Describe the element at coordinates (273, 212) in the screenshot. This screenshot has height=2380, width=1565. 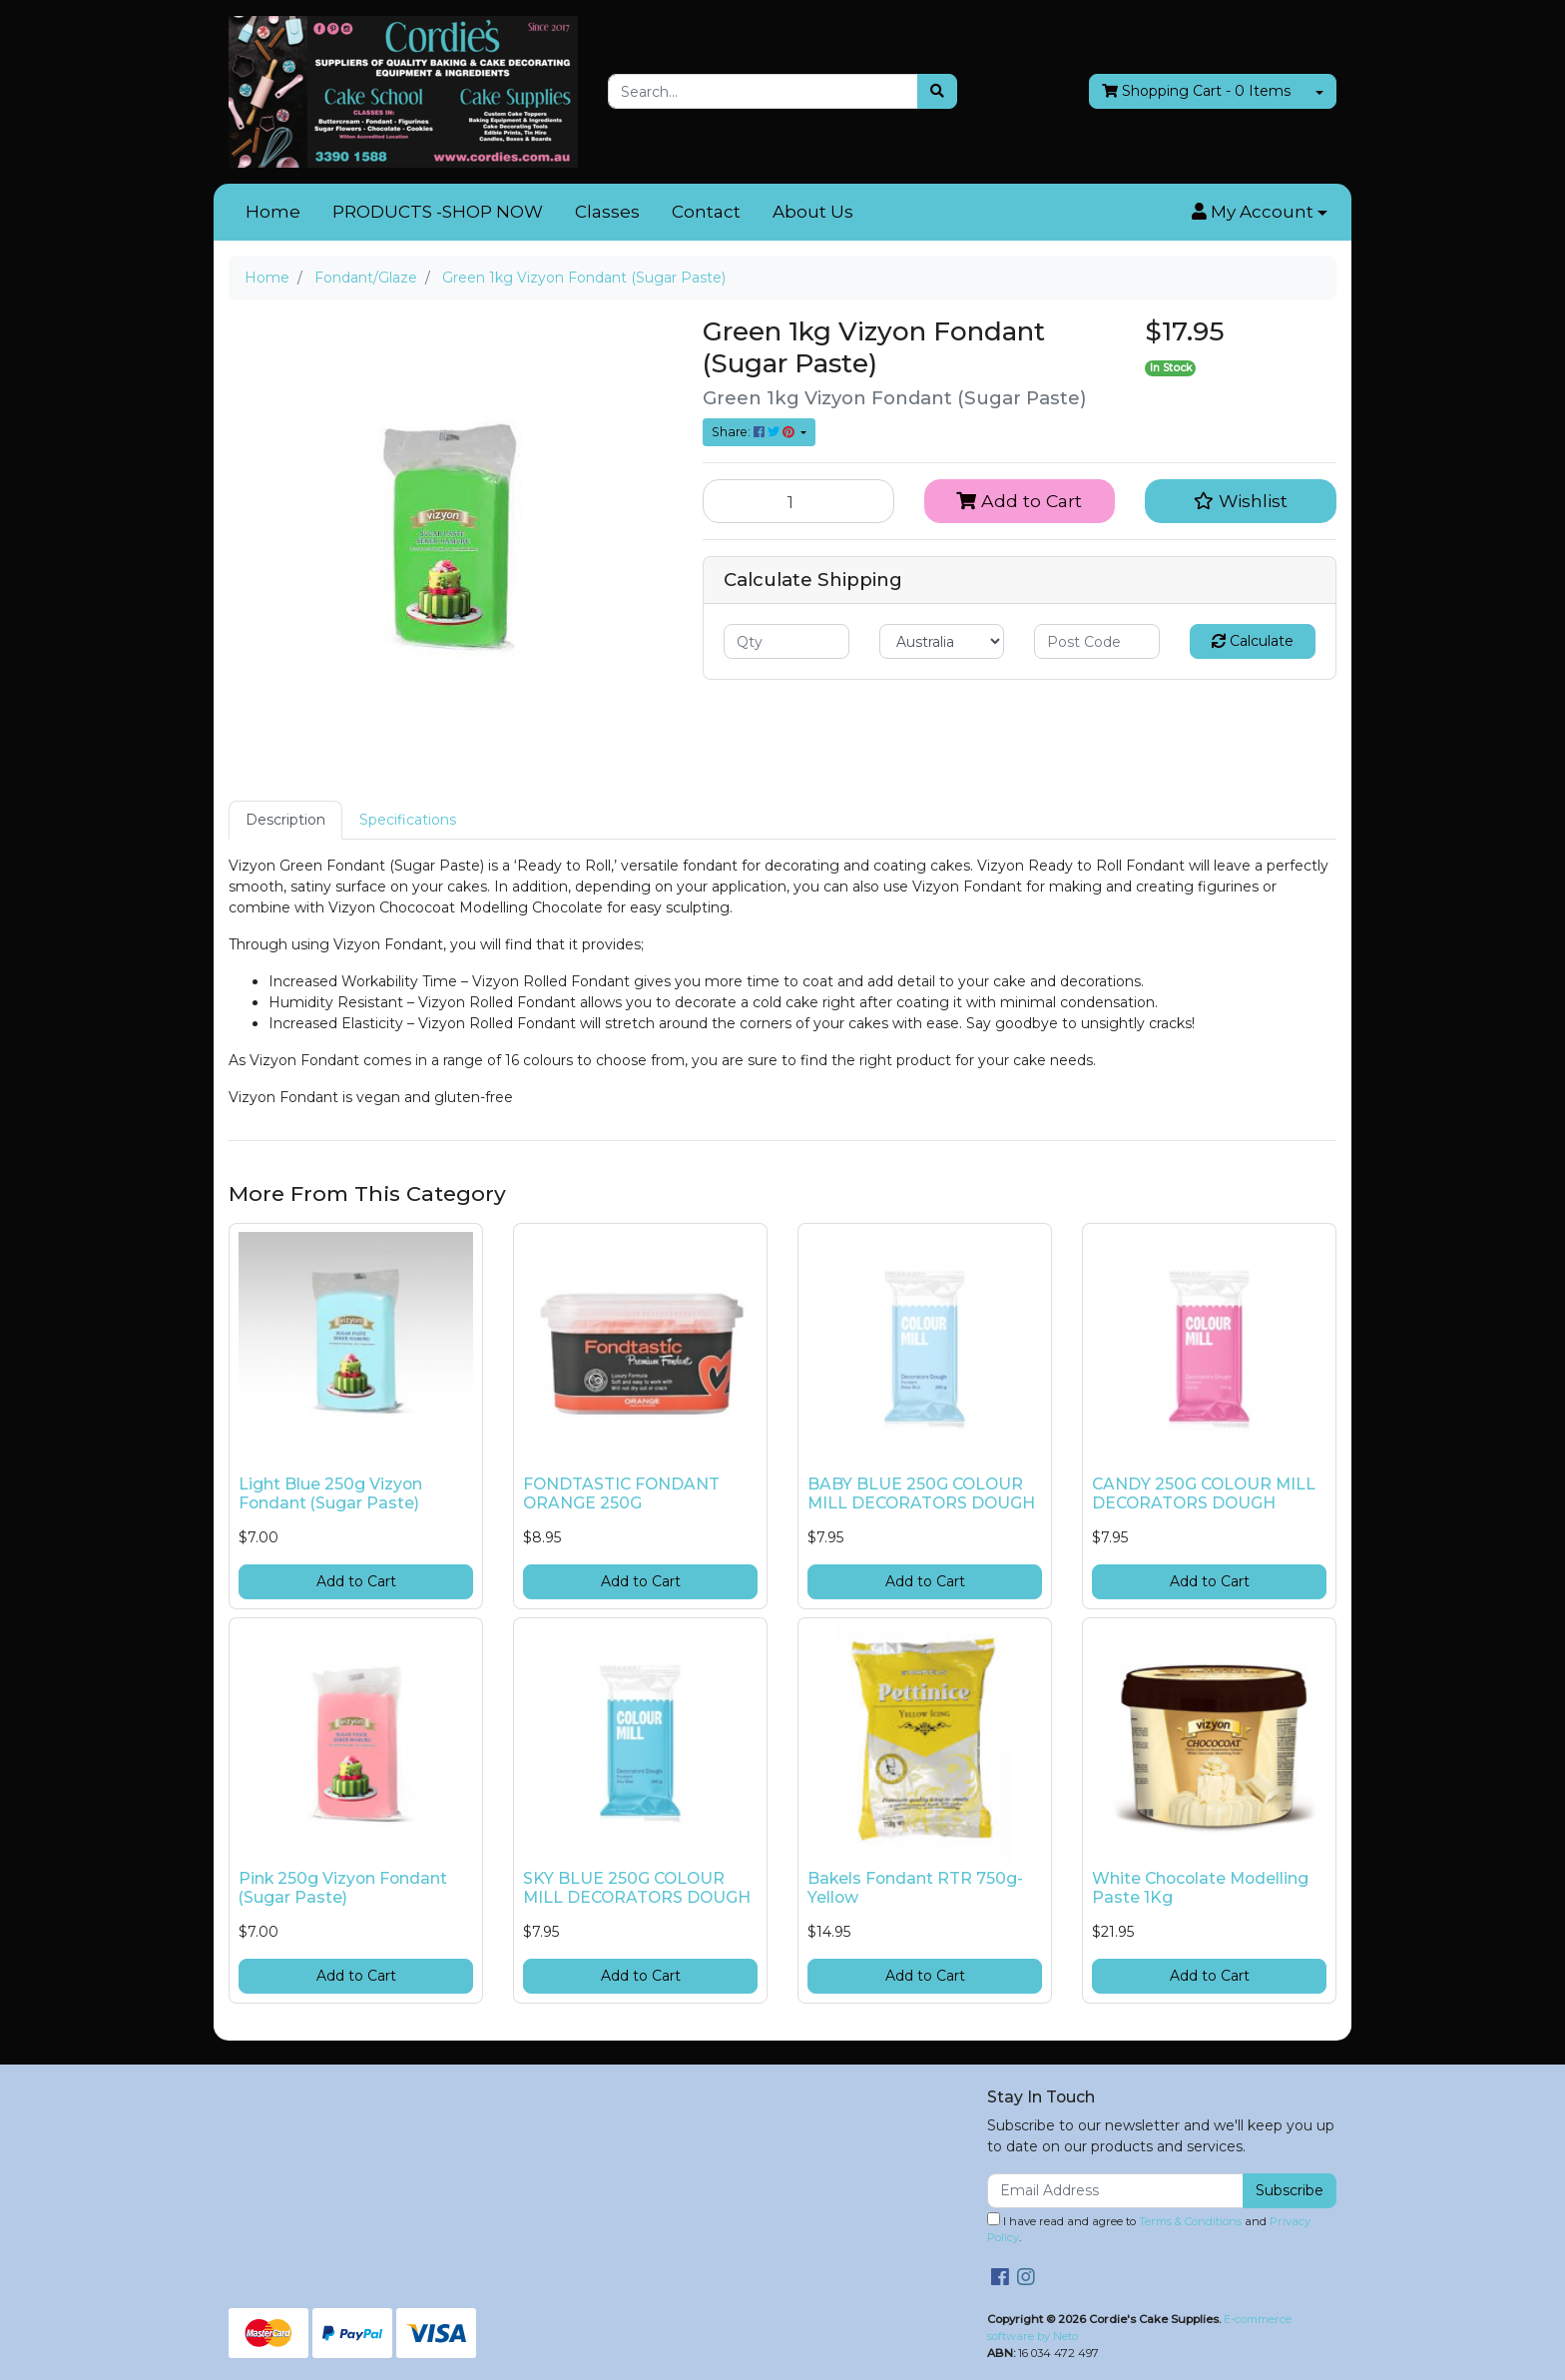
I see `Home` at that location.